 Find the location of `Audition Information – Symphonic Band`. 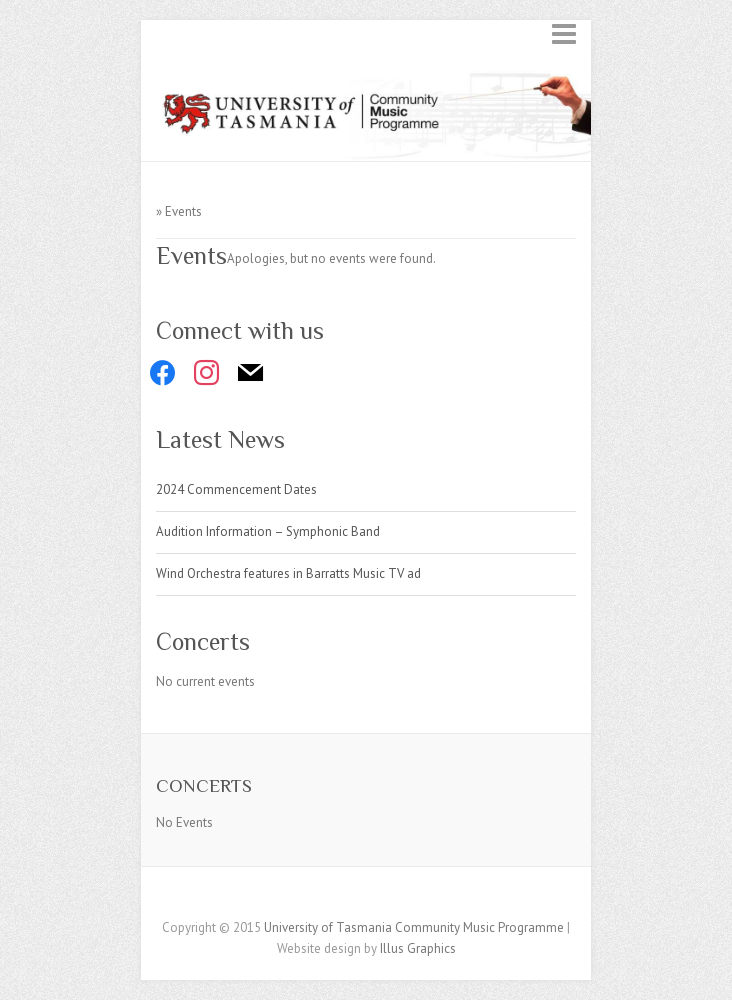

Audition Information – Symphonic Band is located at coordinates (268, 531).